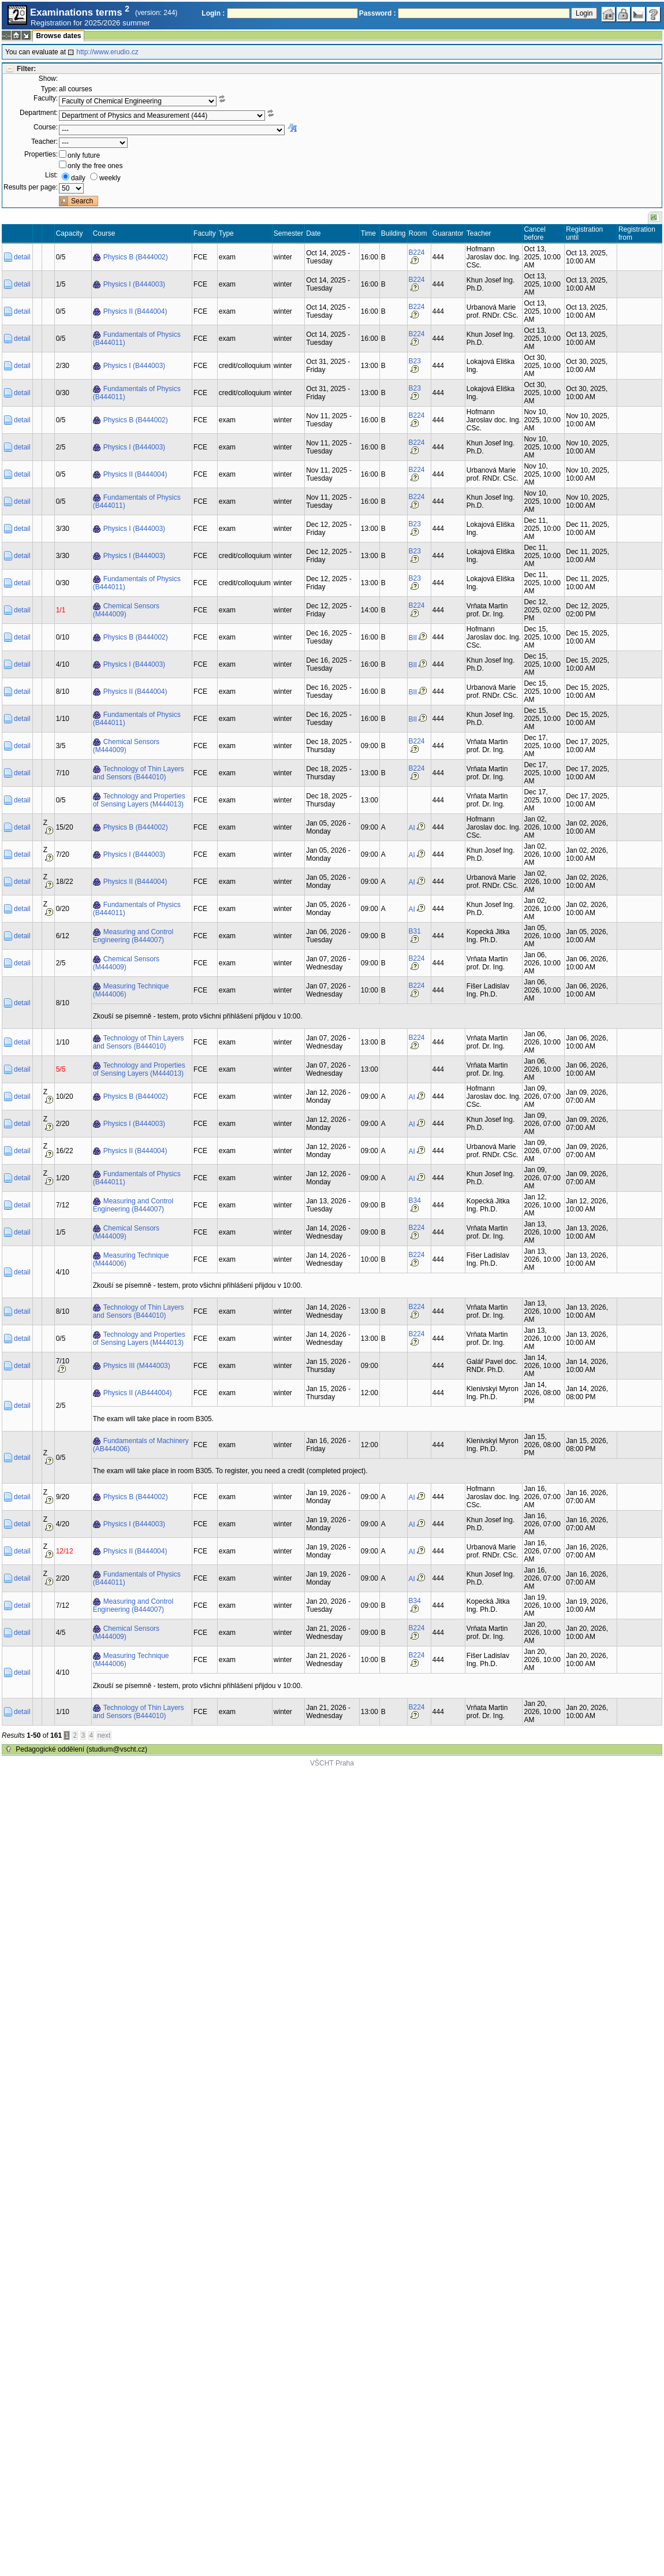  Describe the element at coordinates (136, 1366) in the screenshot. I see `Physics III (M444003)` at that location.